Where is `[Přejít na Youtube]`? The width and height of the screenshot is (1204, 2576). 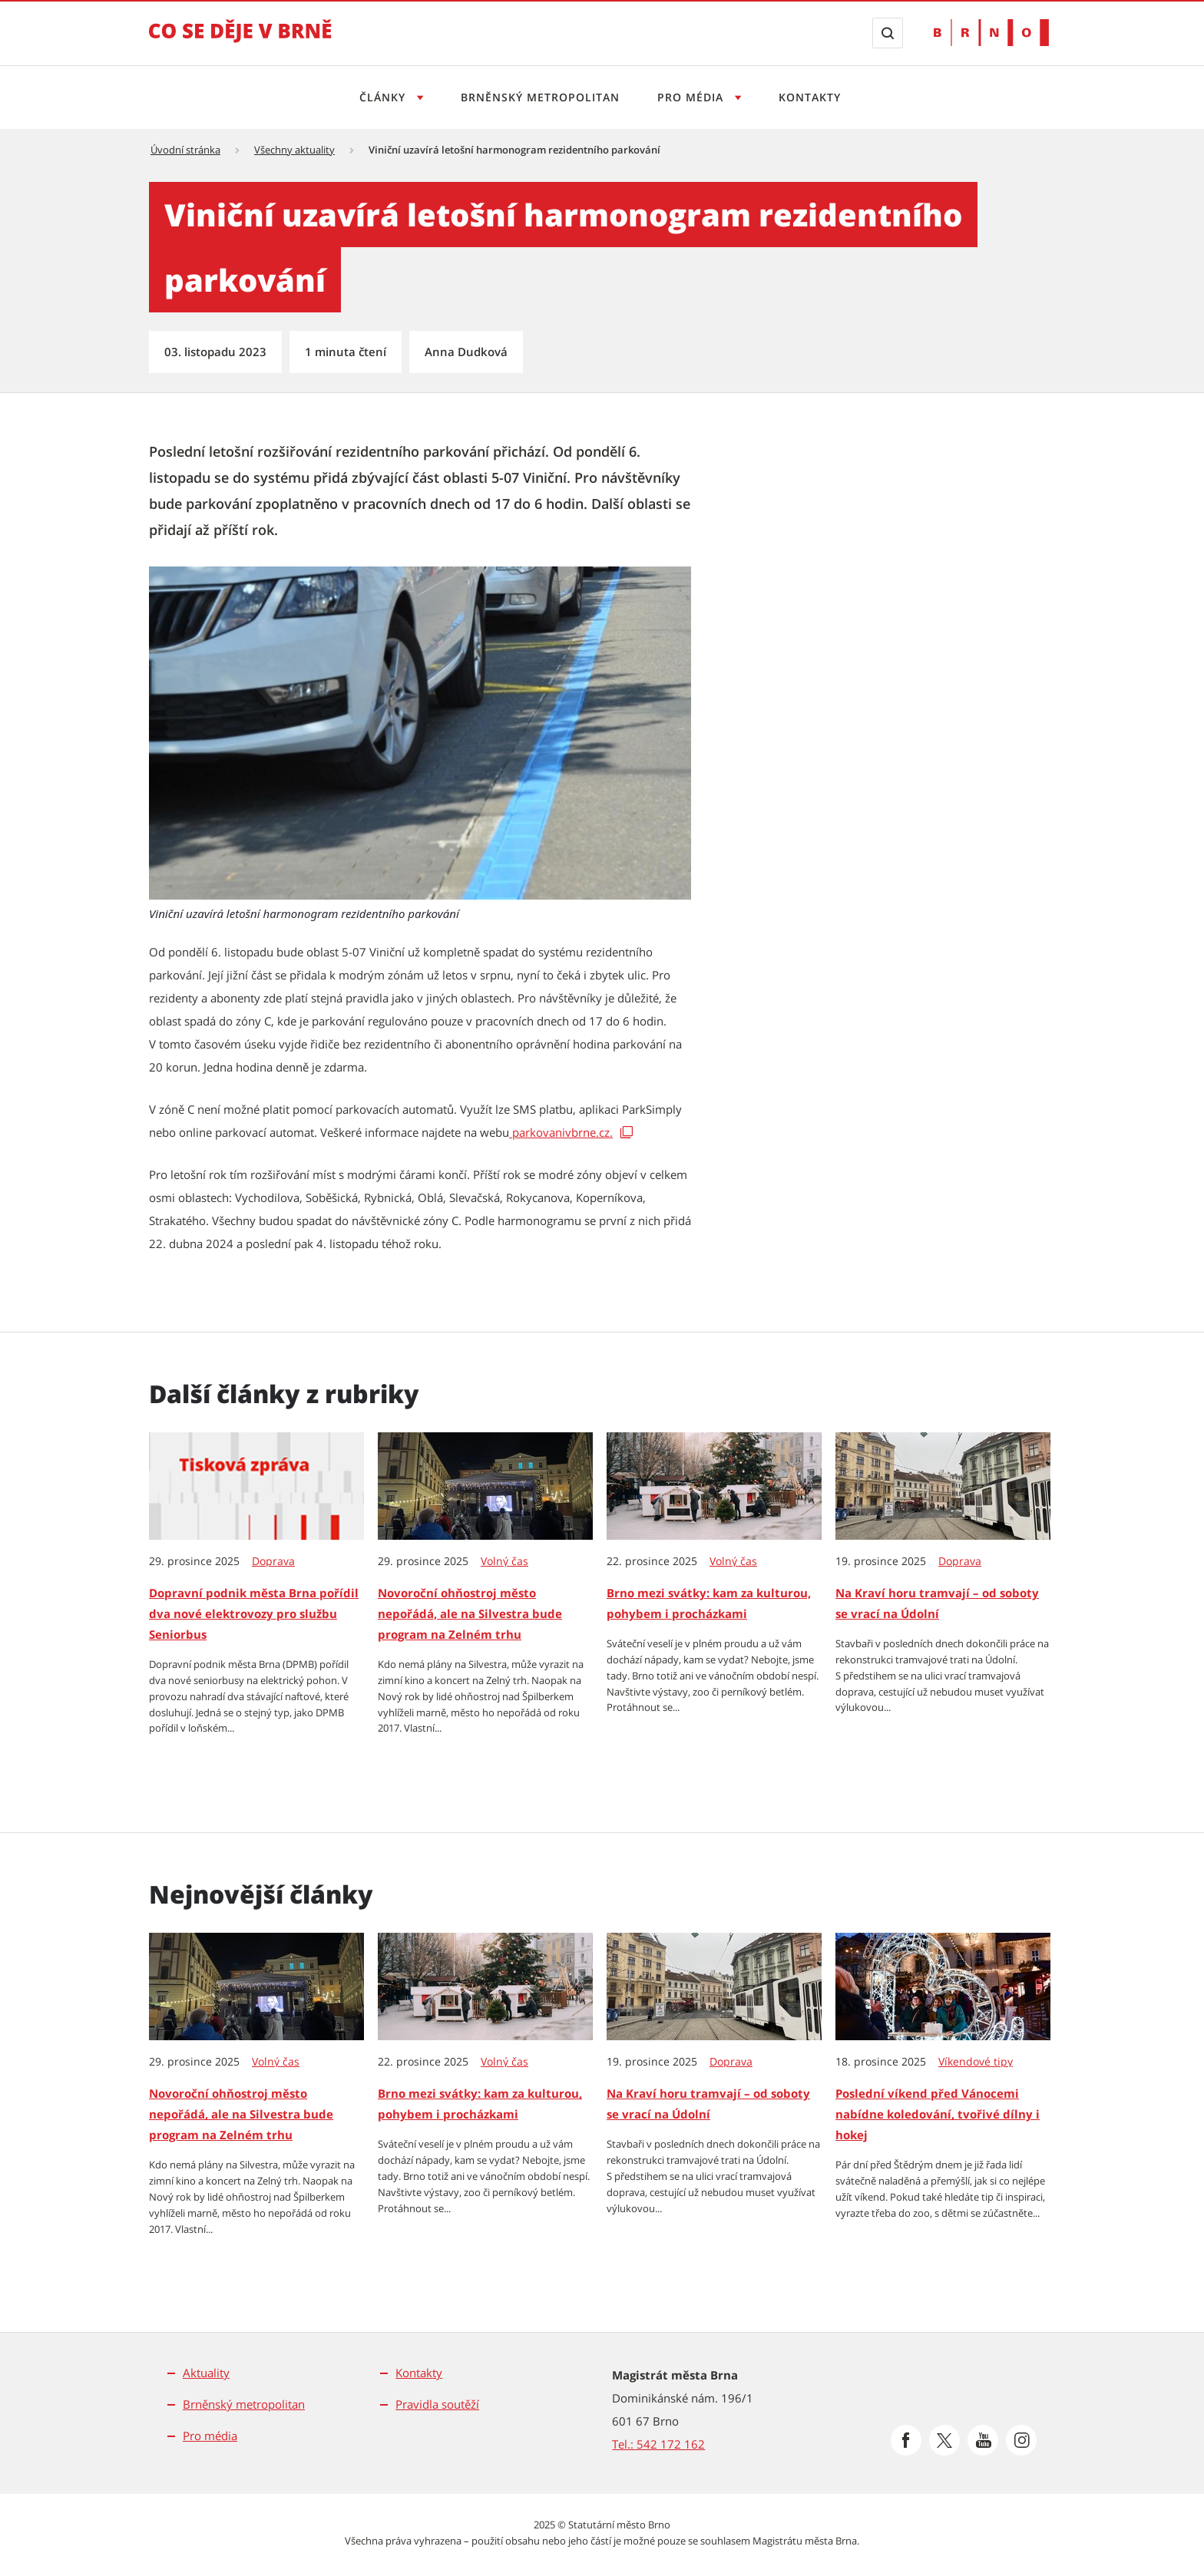
[Přejít na Youtube] is located at coordinates (983, 2440).